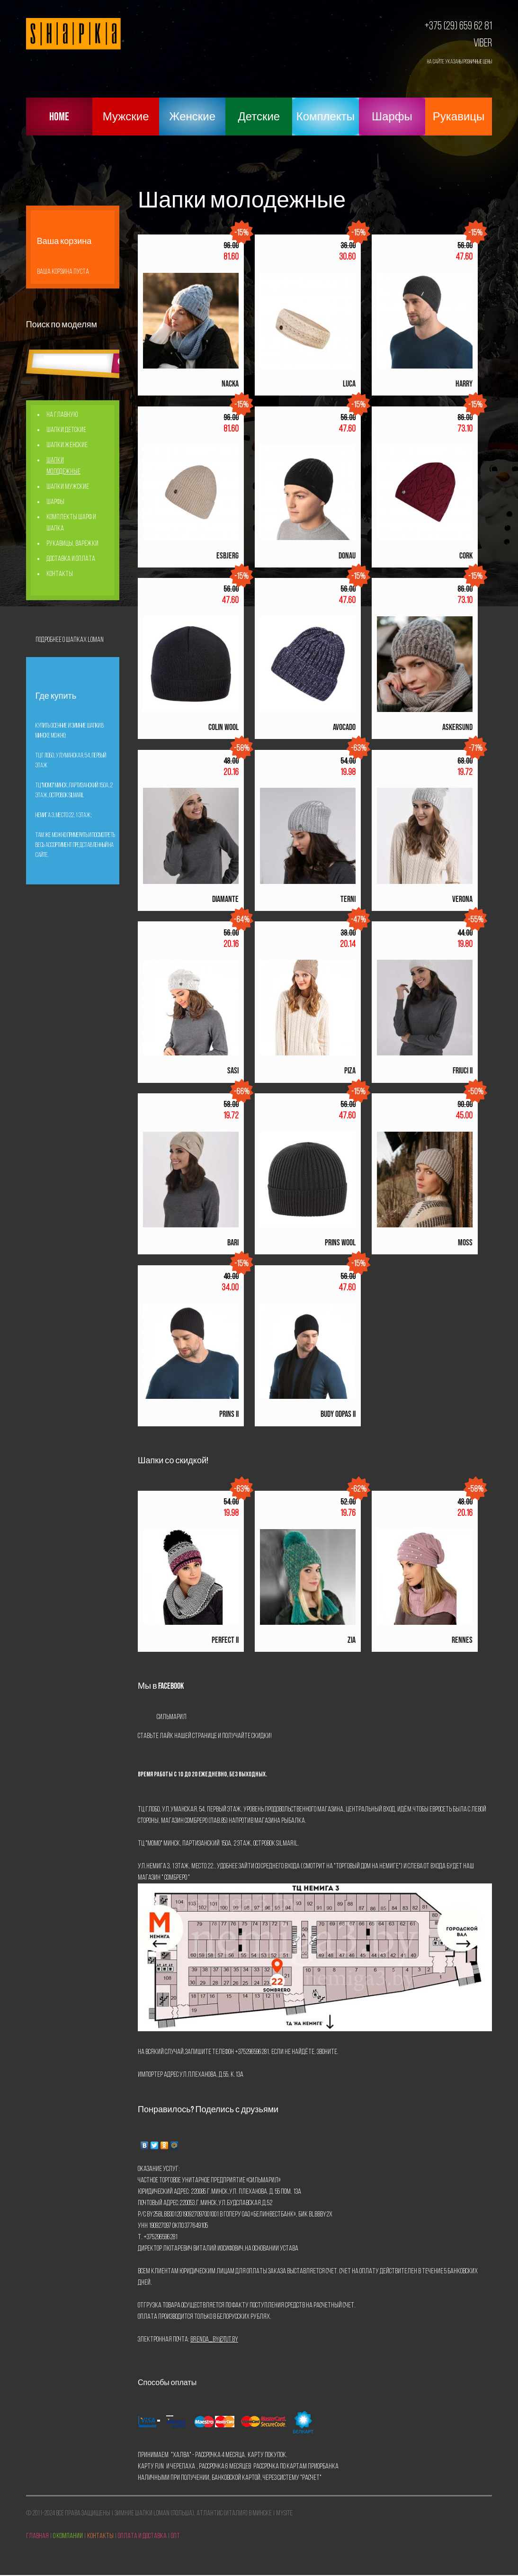 This screenshot has width=518, height=2576. I want to click on LUCA, so click(349, 384).